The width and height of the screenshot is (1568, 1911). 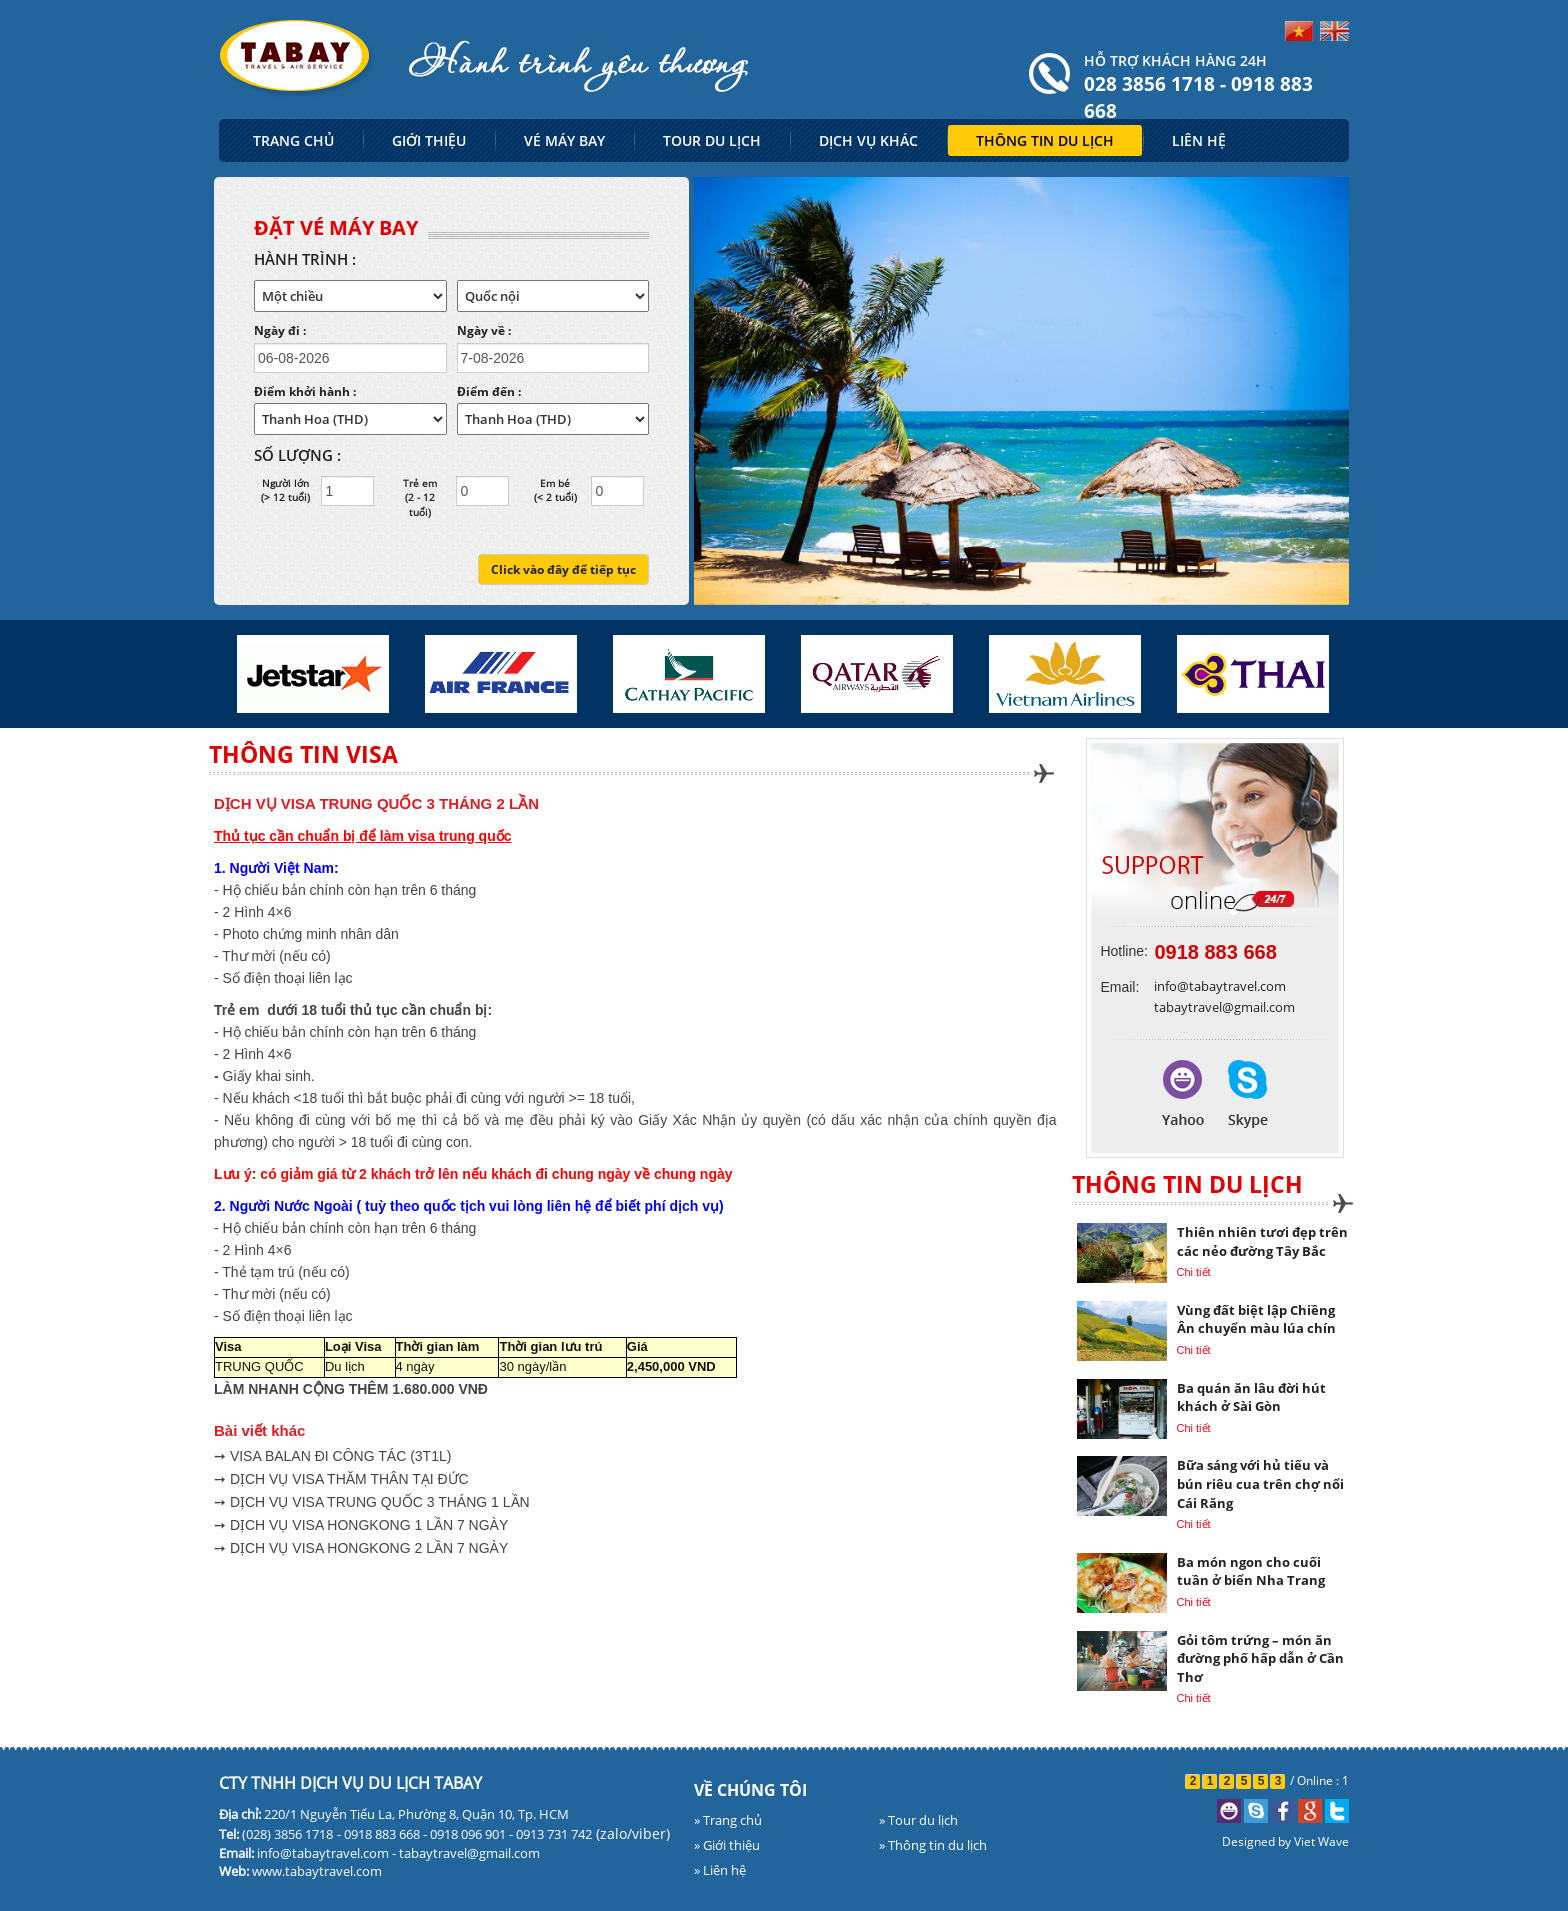 I want to click on » Giới thiệu, so click(x=727, y=1845).